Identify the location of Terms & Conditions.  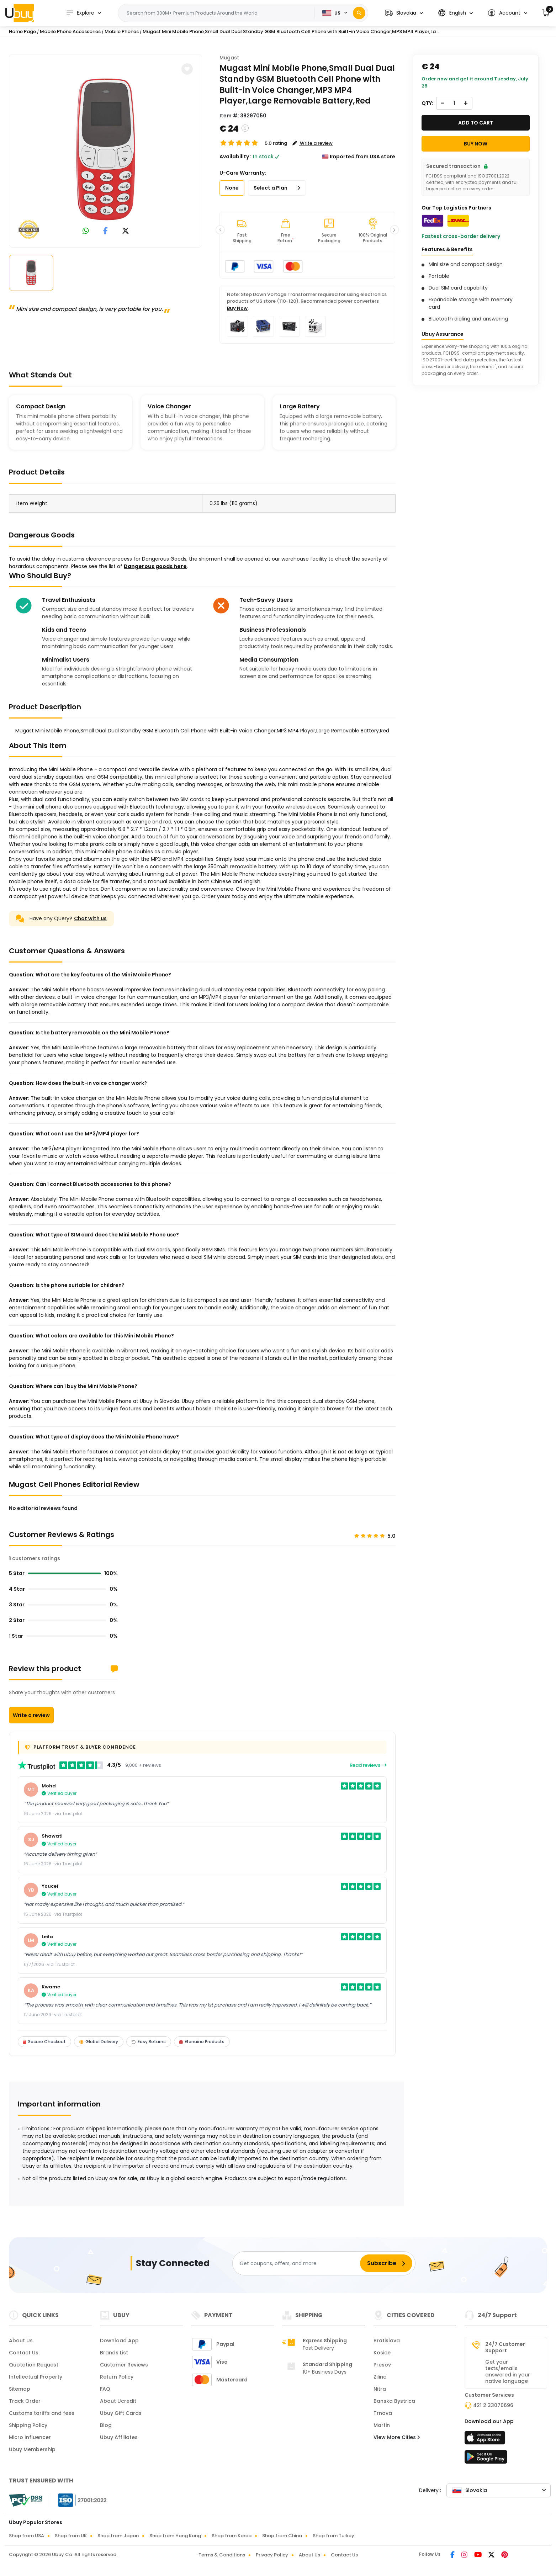
(221, 2554).